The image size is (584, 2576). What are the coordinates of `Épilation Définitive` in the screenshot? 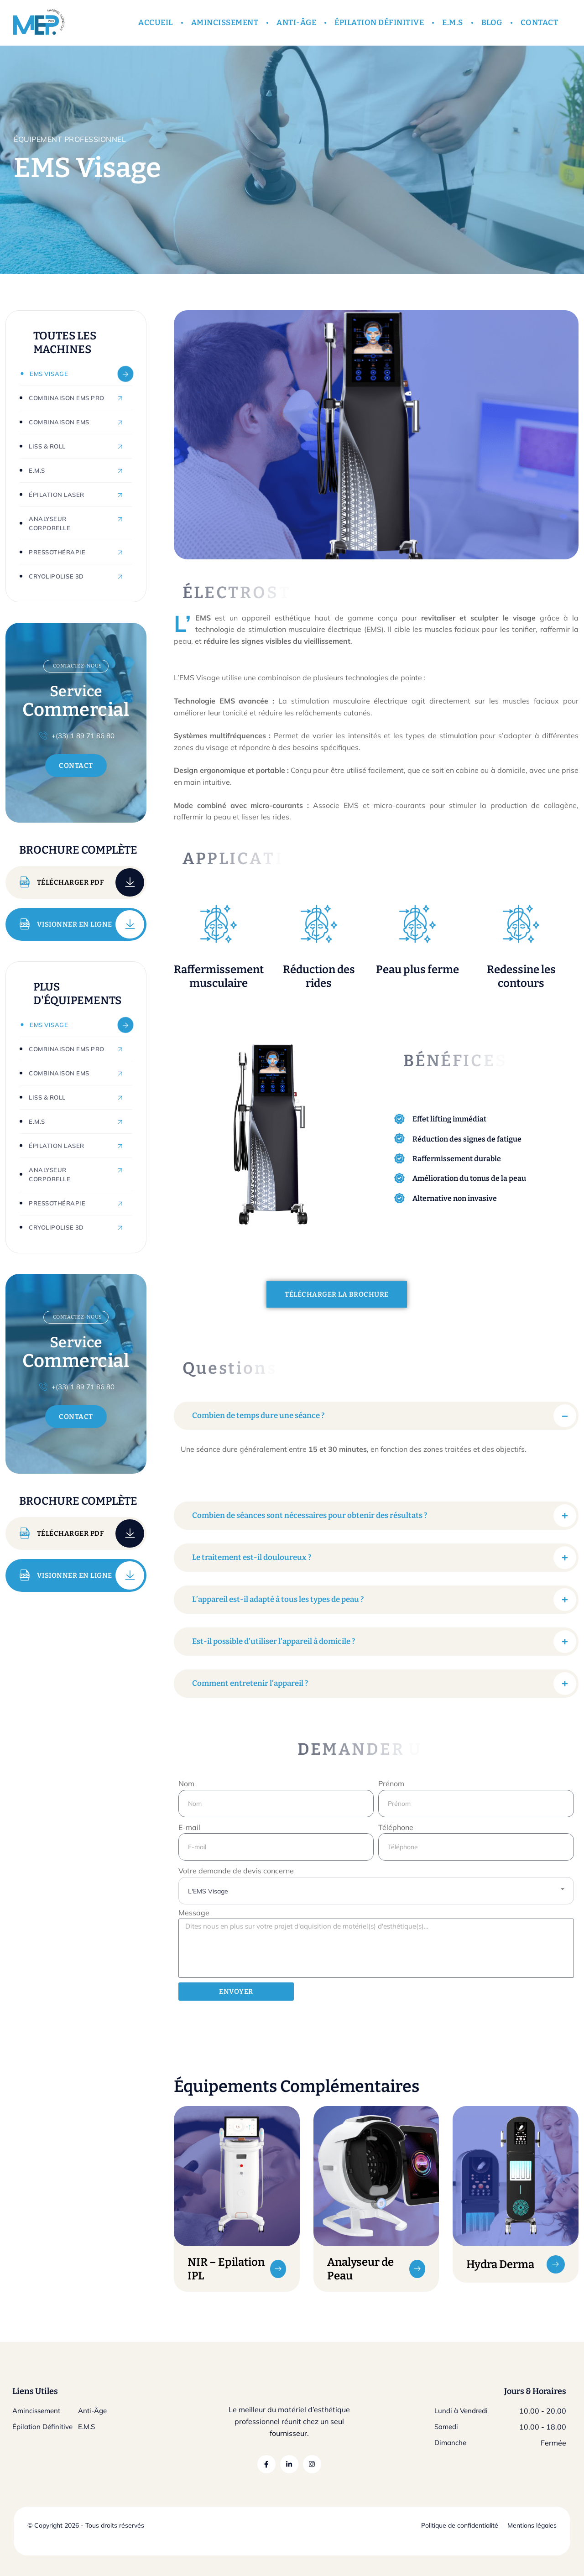 It's located at (42, 2426).